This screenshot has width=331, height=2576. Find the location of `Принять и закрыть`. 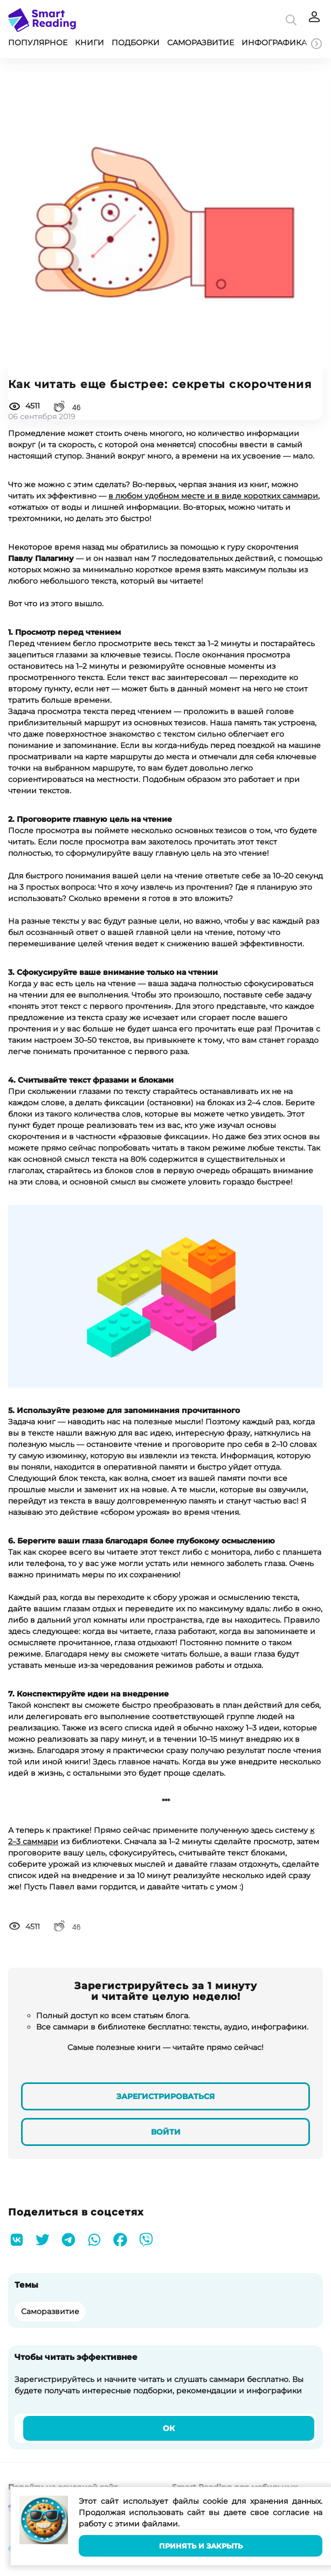

Принять и закрыть is located at coordinates (201, 2546).